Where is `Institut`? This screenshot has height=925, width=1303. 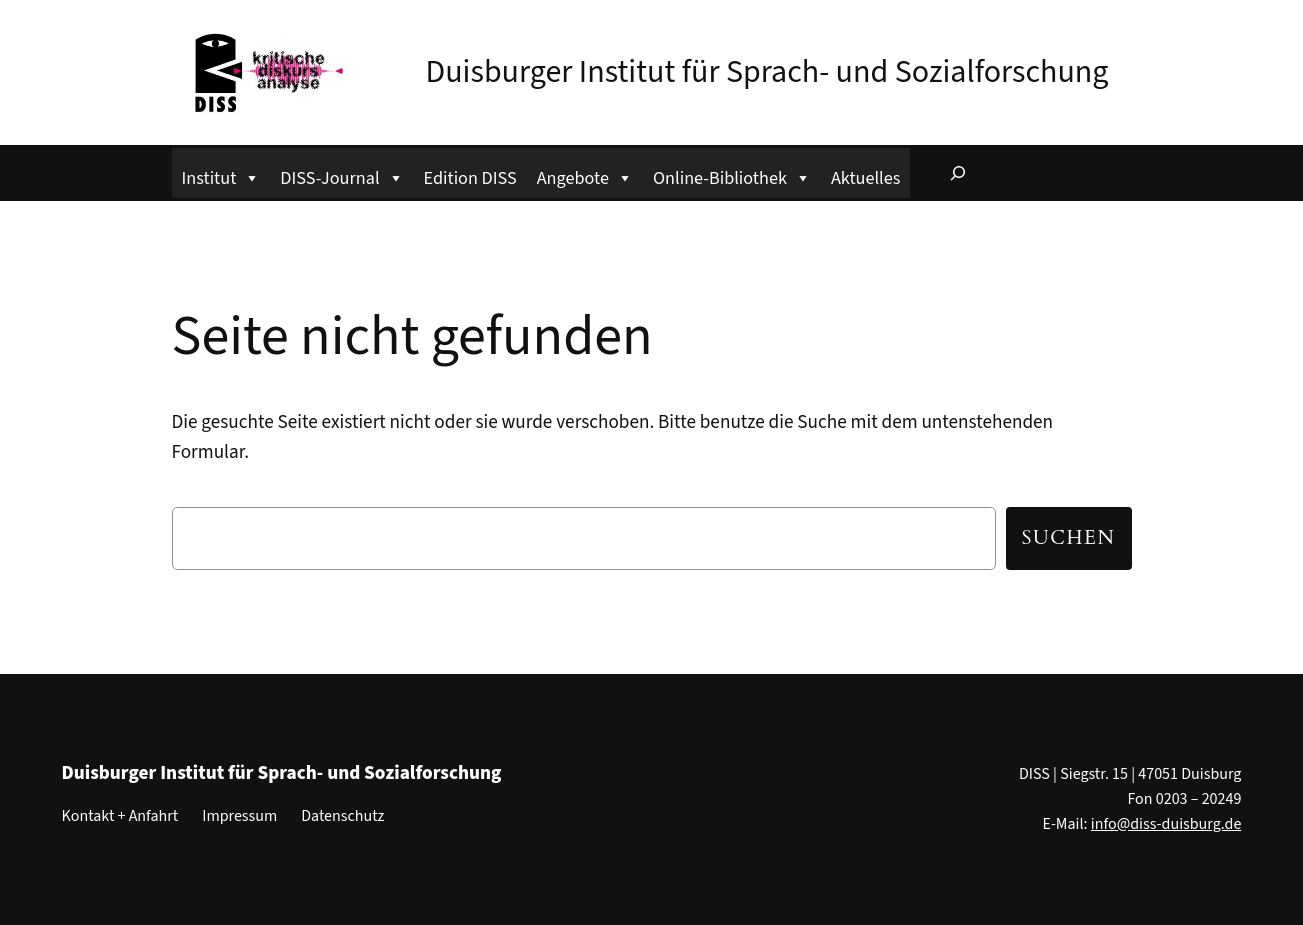
Institut is located at coordinates (221, 175).